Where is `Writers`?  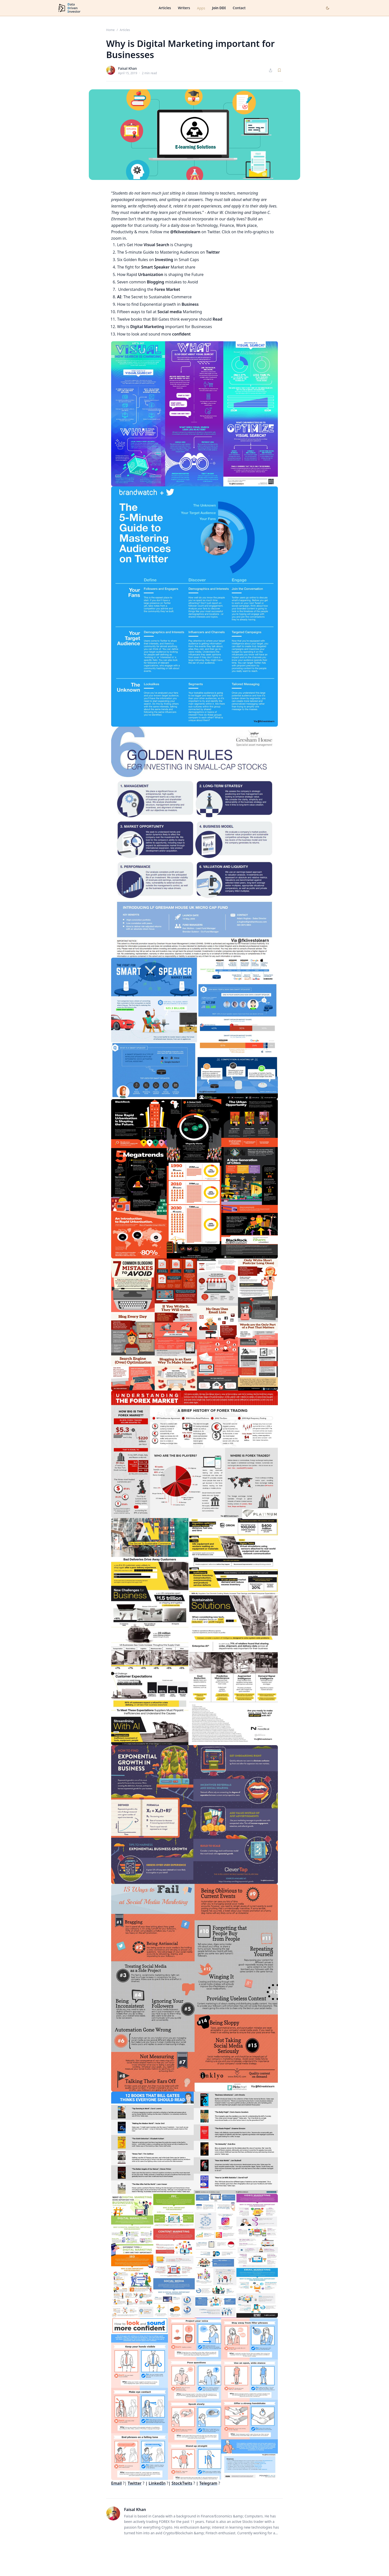
Writers is located at coordinates (184, 7).